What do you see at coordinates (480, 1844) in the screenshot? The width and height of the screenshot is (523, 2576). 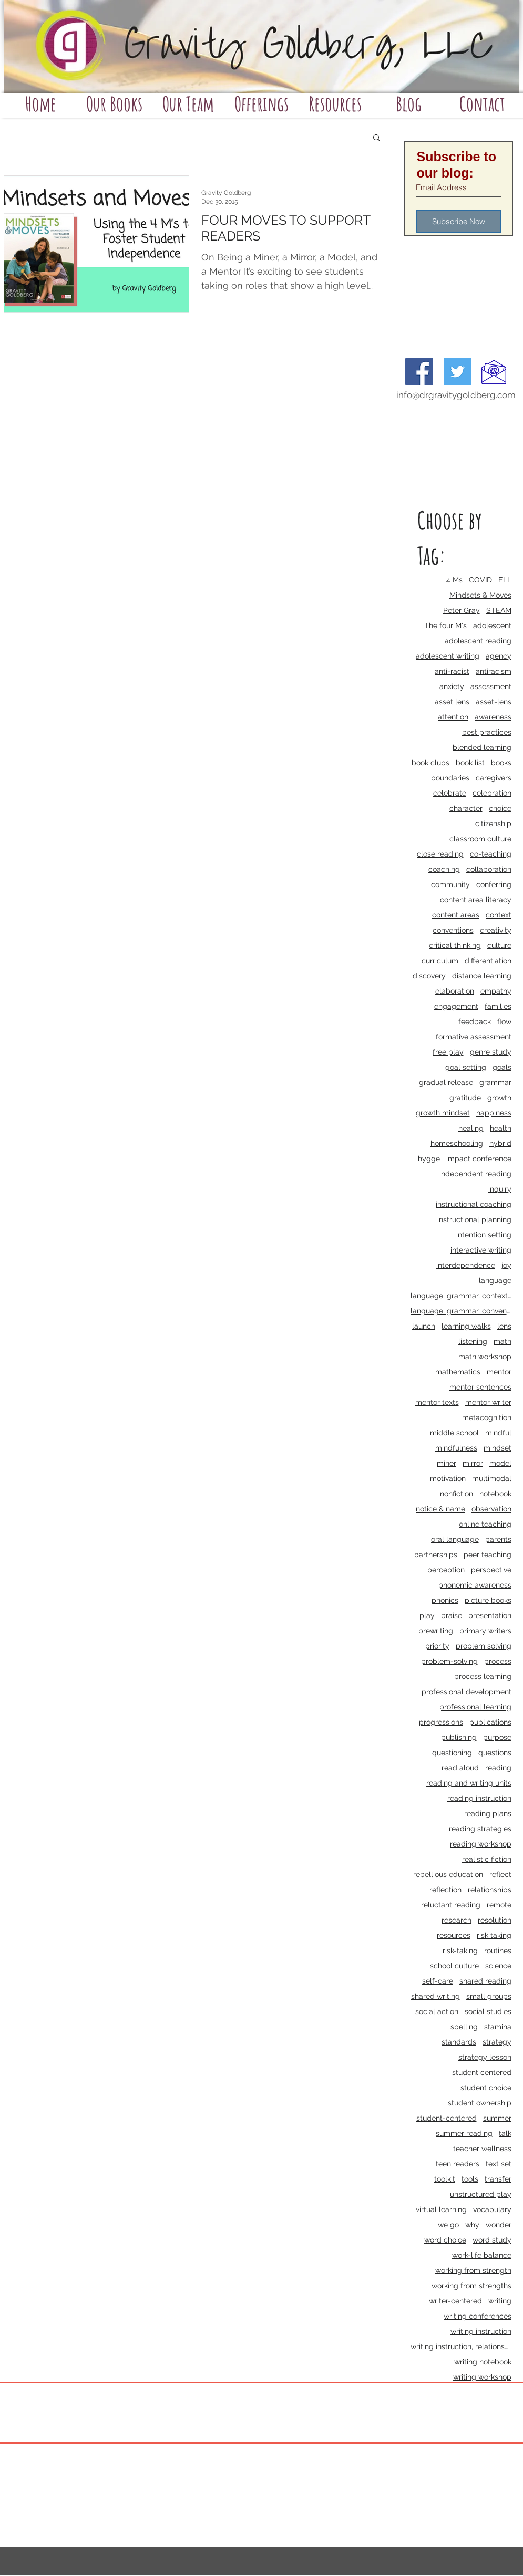 I see `reading workshop` at bounding box center [480, 1844].